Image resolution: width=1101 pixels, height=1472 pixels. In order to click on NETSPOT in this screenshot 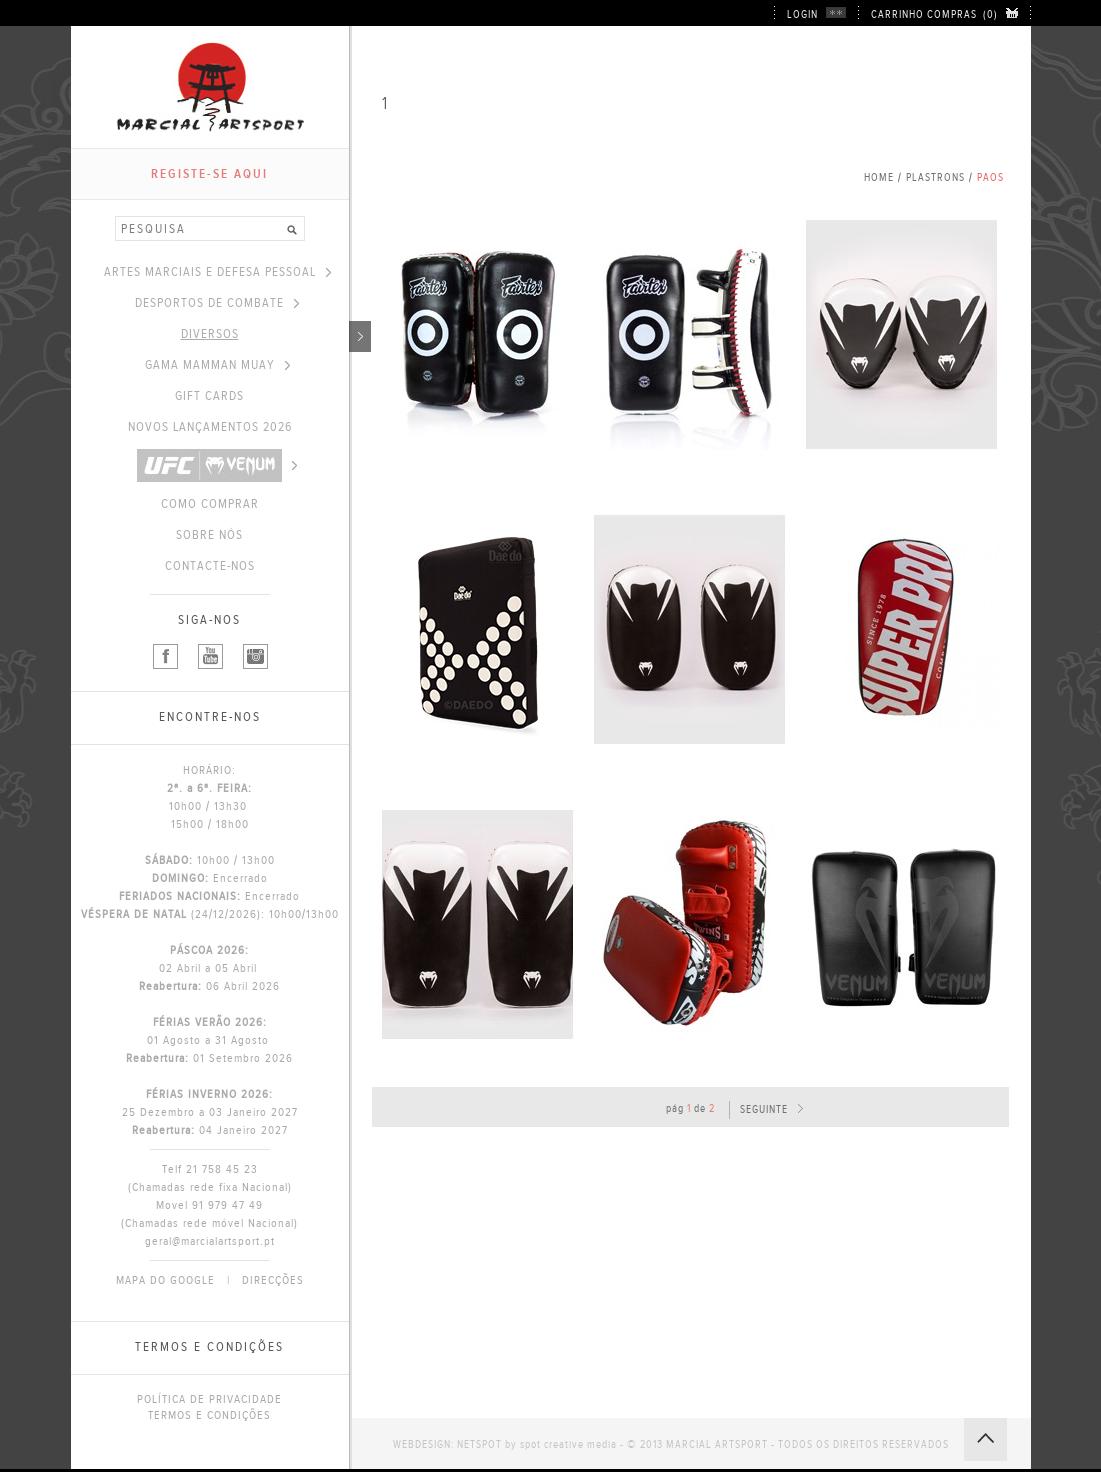, I will do `click(479, 1444)`.